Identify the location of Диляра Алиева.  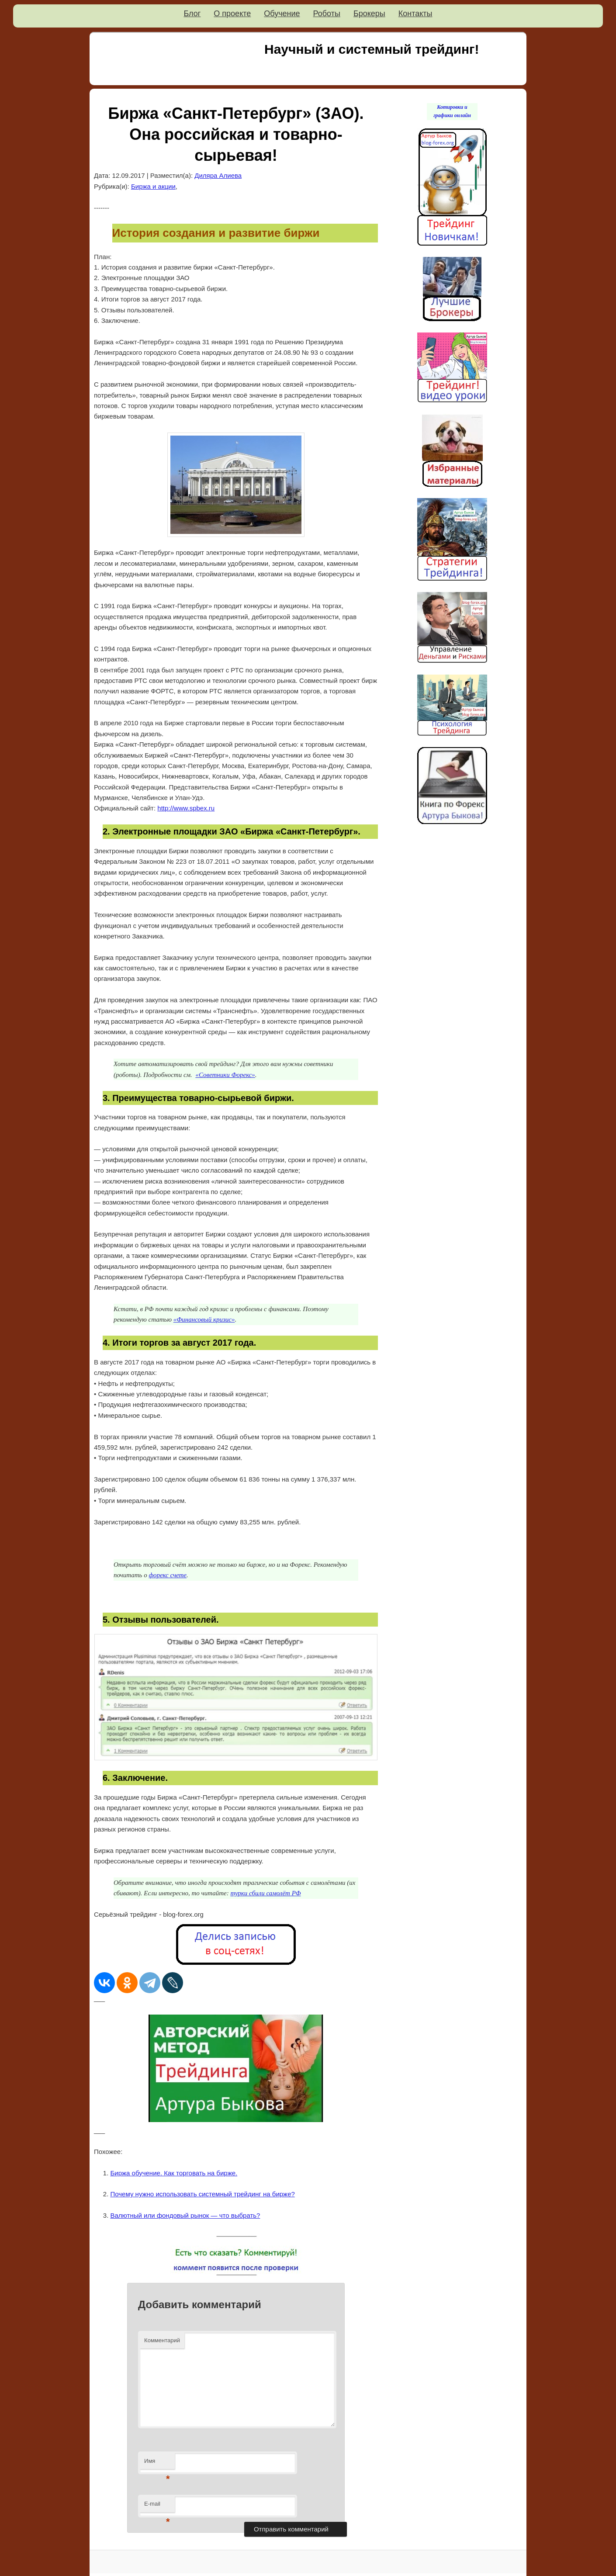
(218, 175).